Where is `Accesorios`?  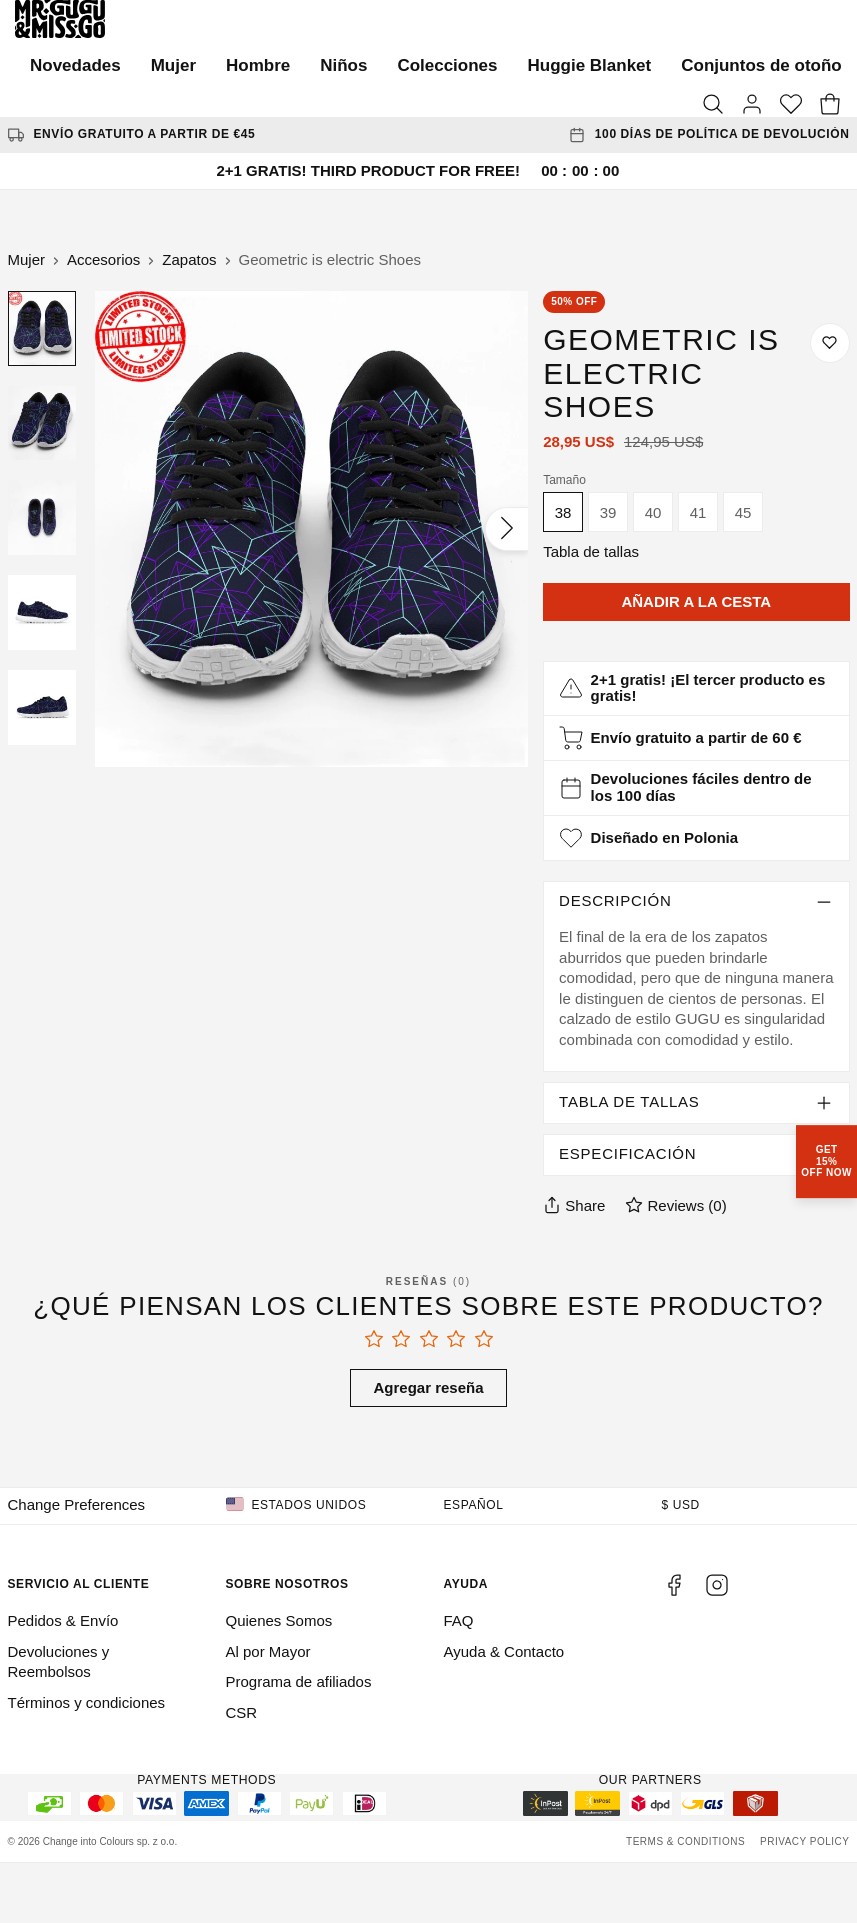 Accesorios is located at coordinates (103, 259).